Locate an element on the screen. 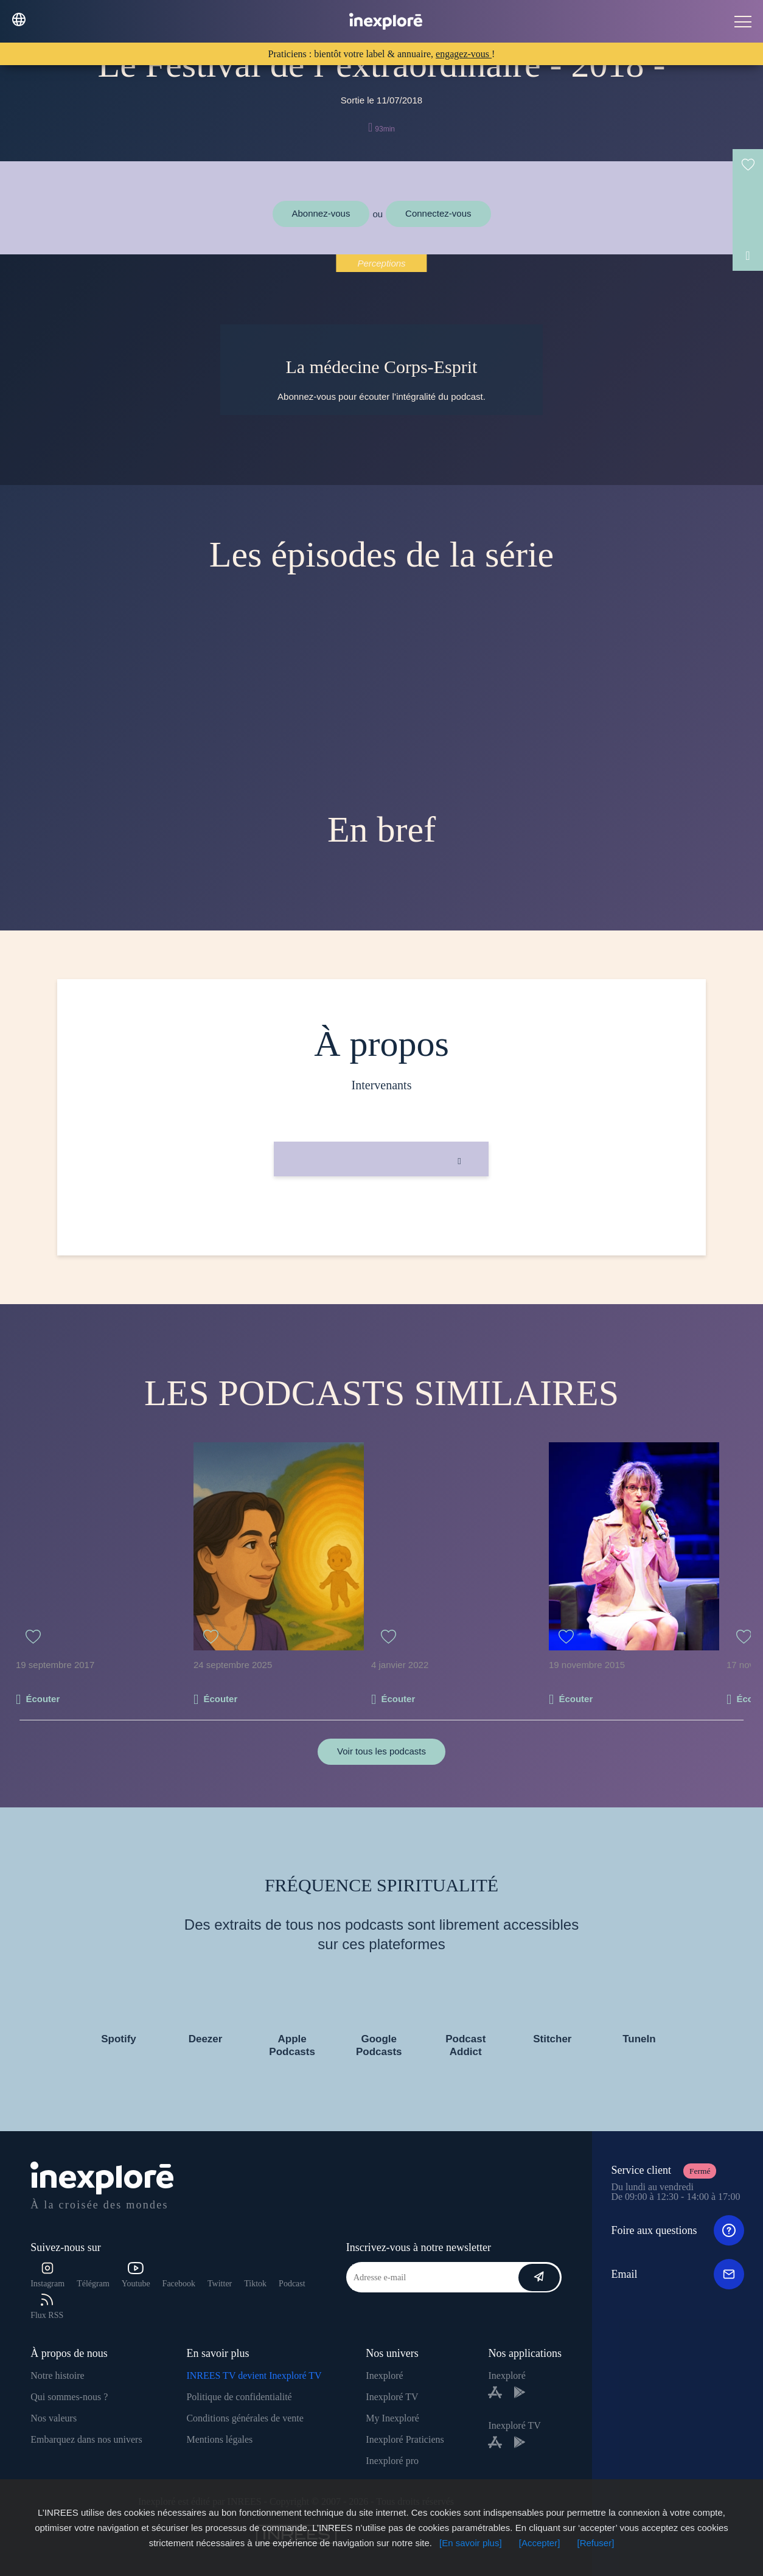  Politique de confidentialité is located at coordinates (238, 2397).